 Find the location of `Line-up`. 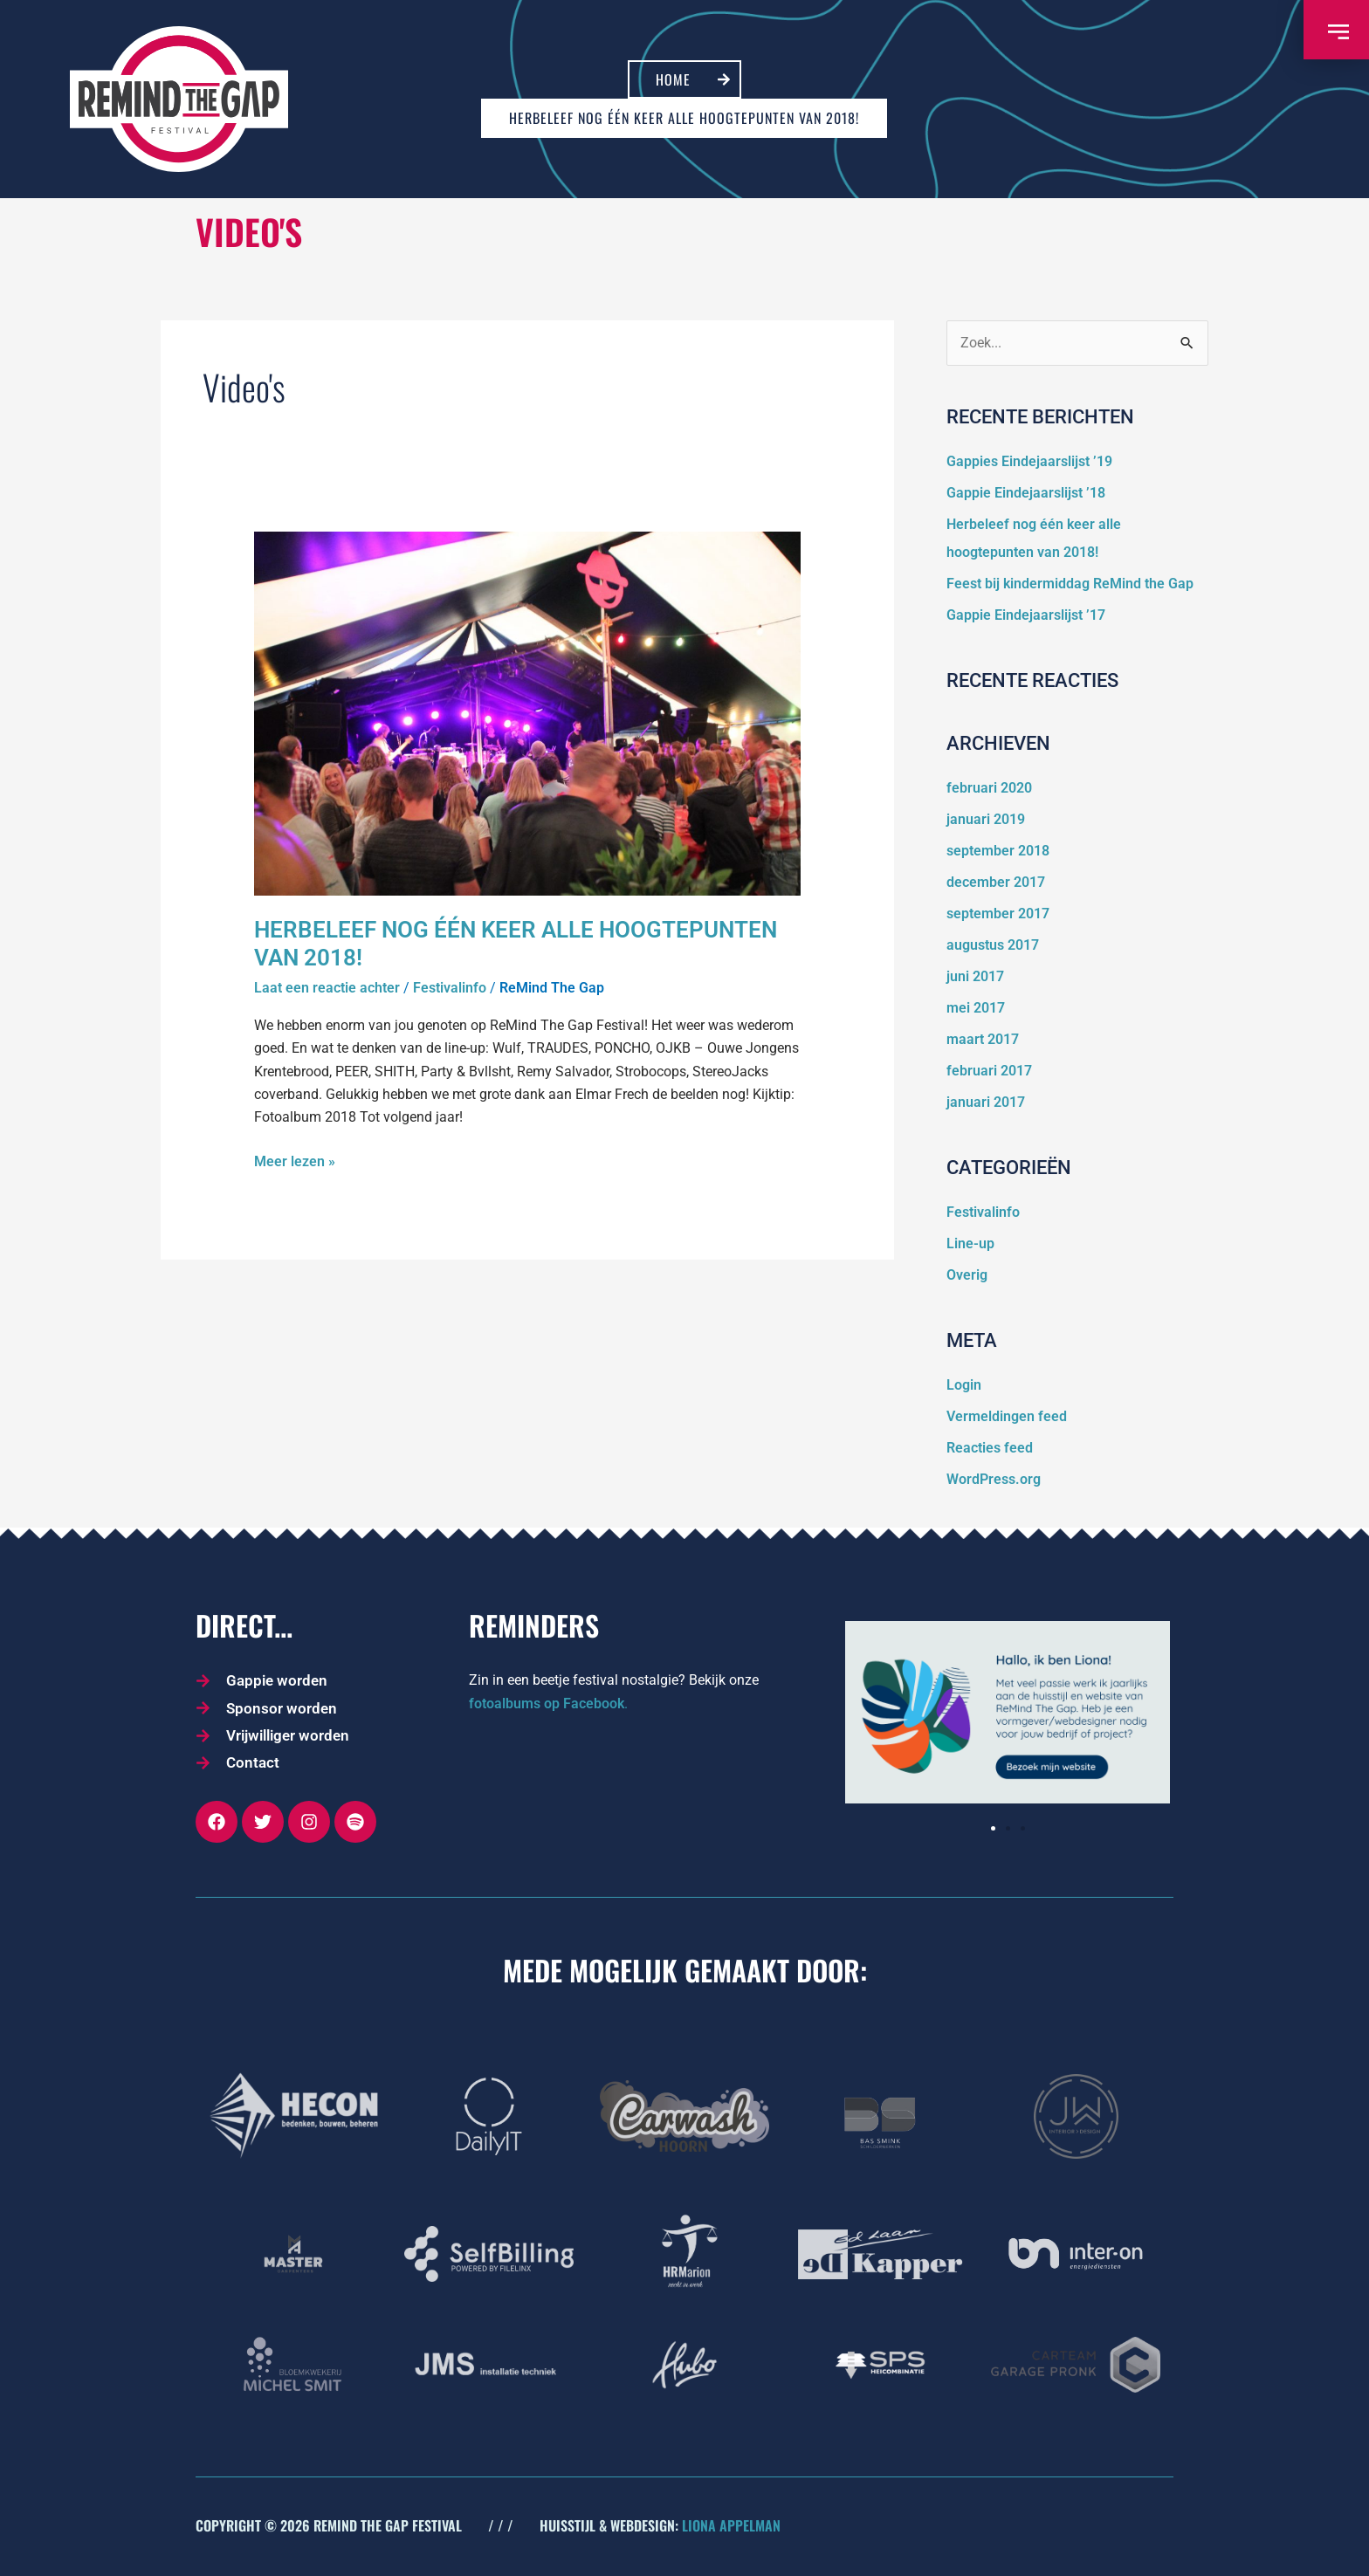

Line-up is located at coordinates (970, 1243).